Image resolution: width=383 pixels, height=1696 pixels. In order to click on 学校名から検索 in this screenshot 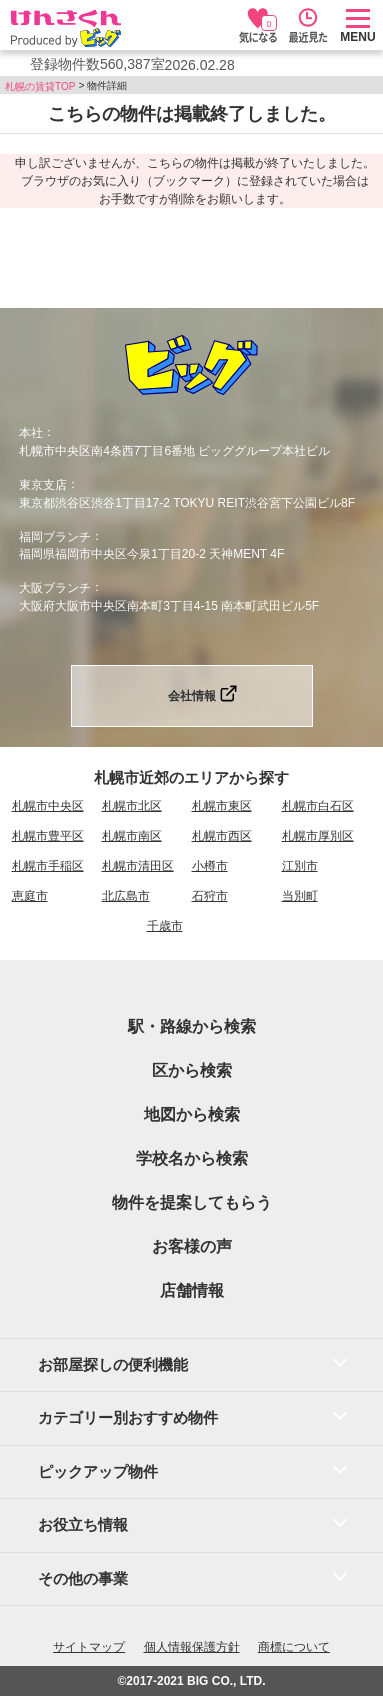, I will do `click(192, 1158)`.